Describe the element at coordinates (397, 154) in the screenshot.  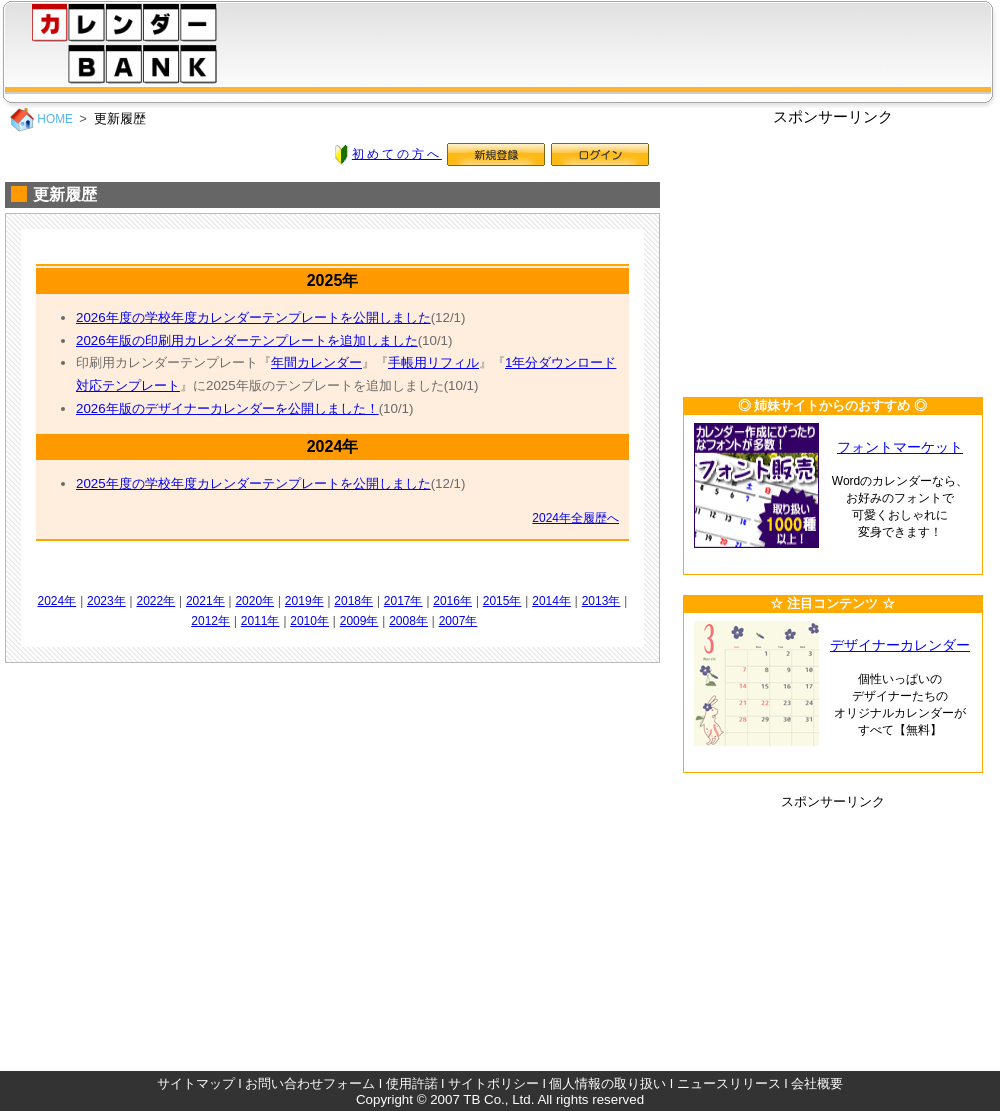
I see `初めての方へ` at that location.